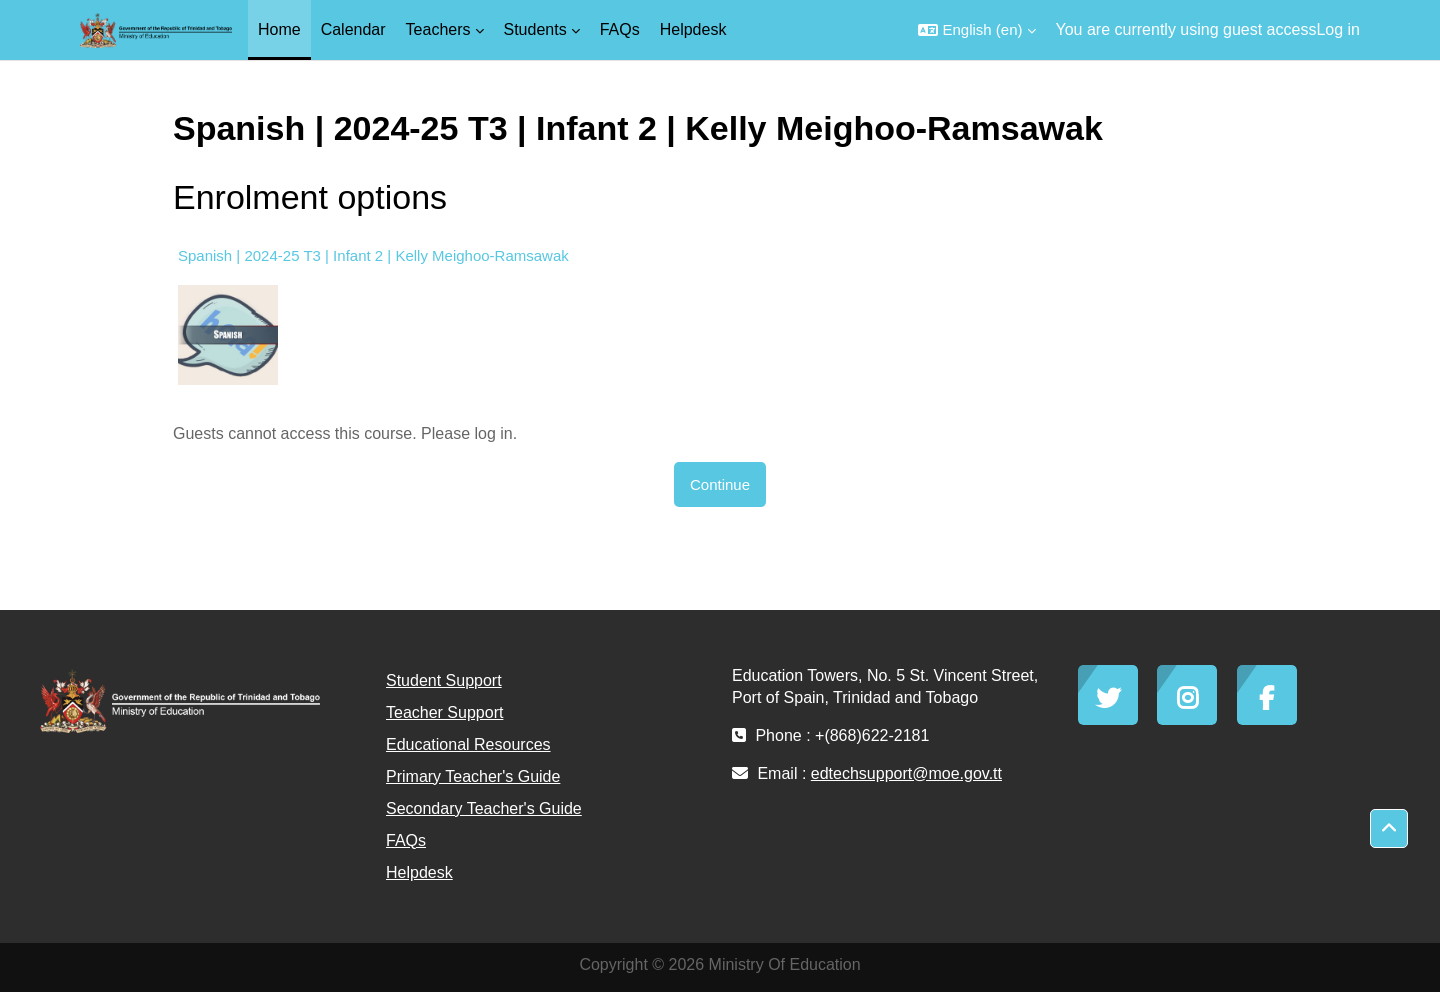 The height and width of the screenshot is (992, 1440). Describe the element at coordinates (620, 29) in the screenshot. I see `FAQs [menuitem]` at that location.